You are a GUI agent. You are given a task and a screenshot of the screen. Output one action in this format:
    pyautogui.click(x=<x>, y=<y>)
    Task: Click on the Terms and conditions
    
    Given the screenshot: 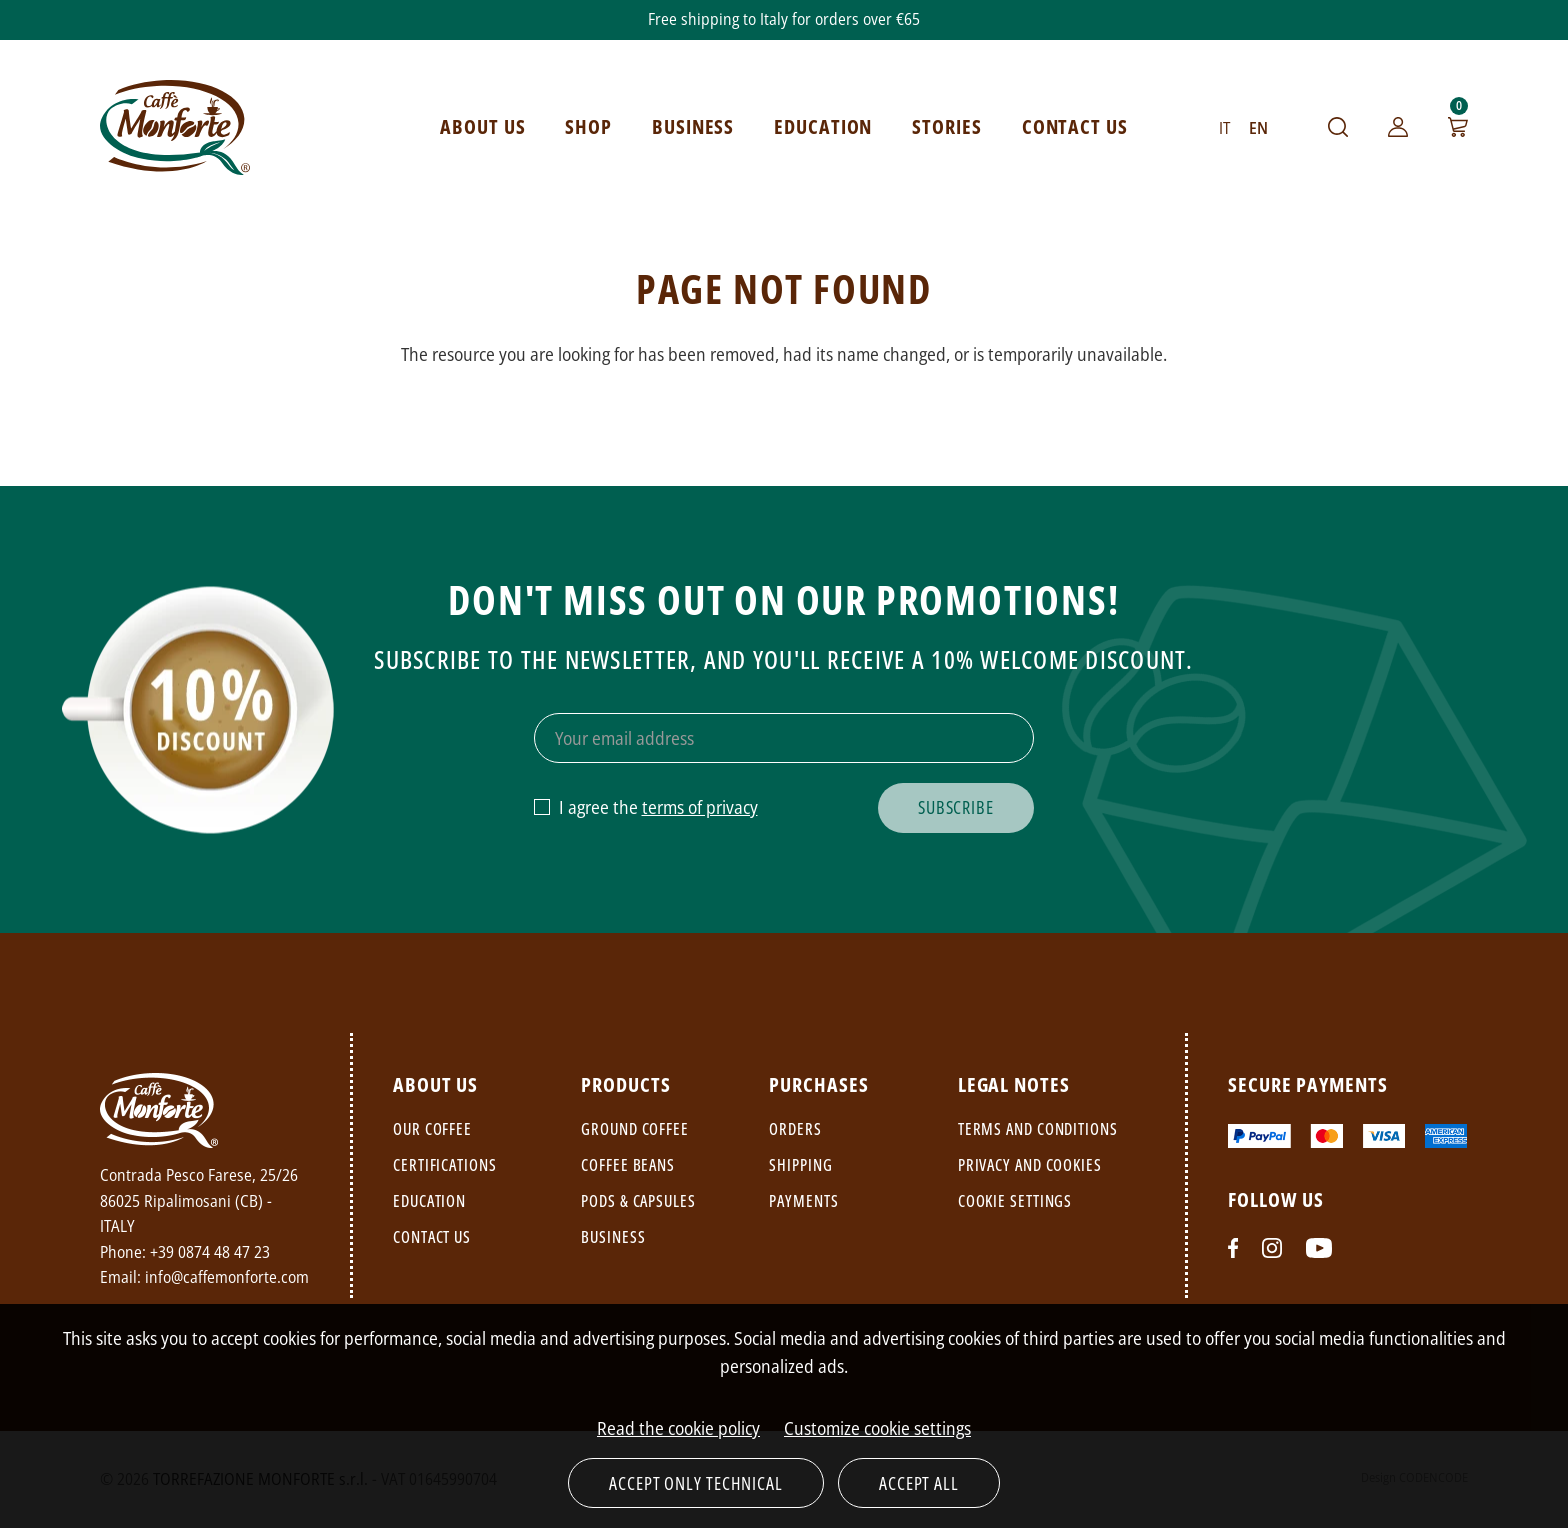 What is the action you would take?
    pyautogui.click(x=1038, y=1129)
    